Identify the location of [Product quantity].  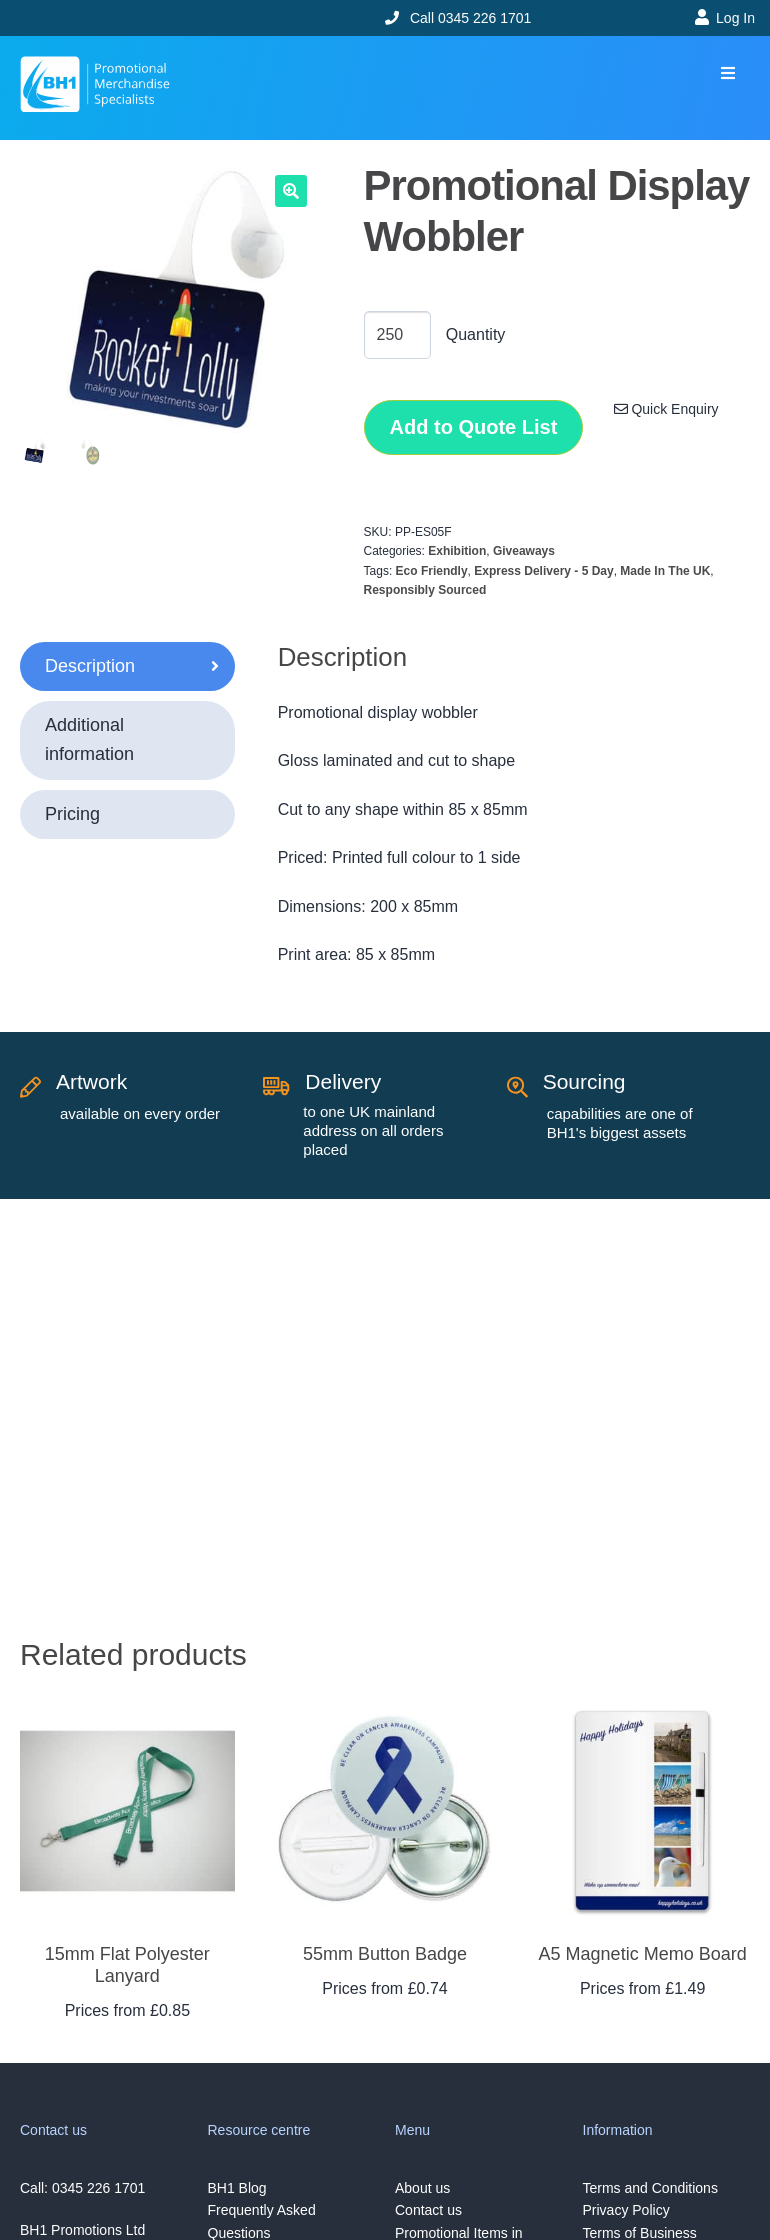
(398, 335).